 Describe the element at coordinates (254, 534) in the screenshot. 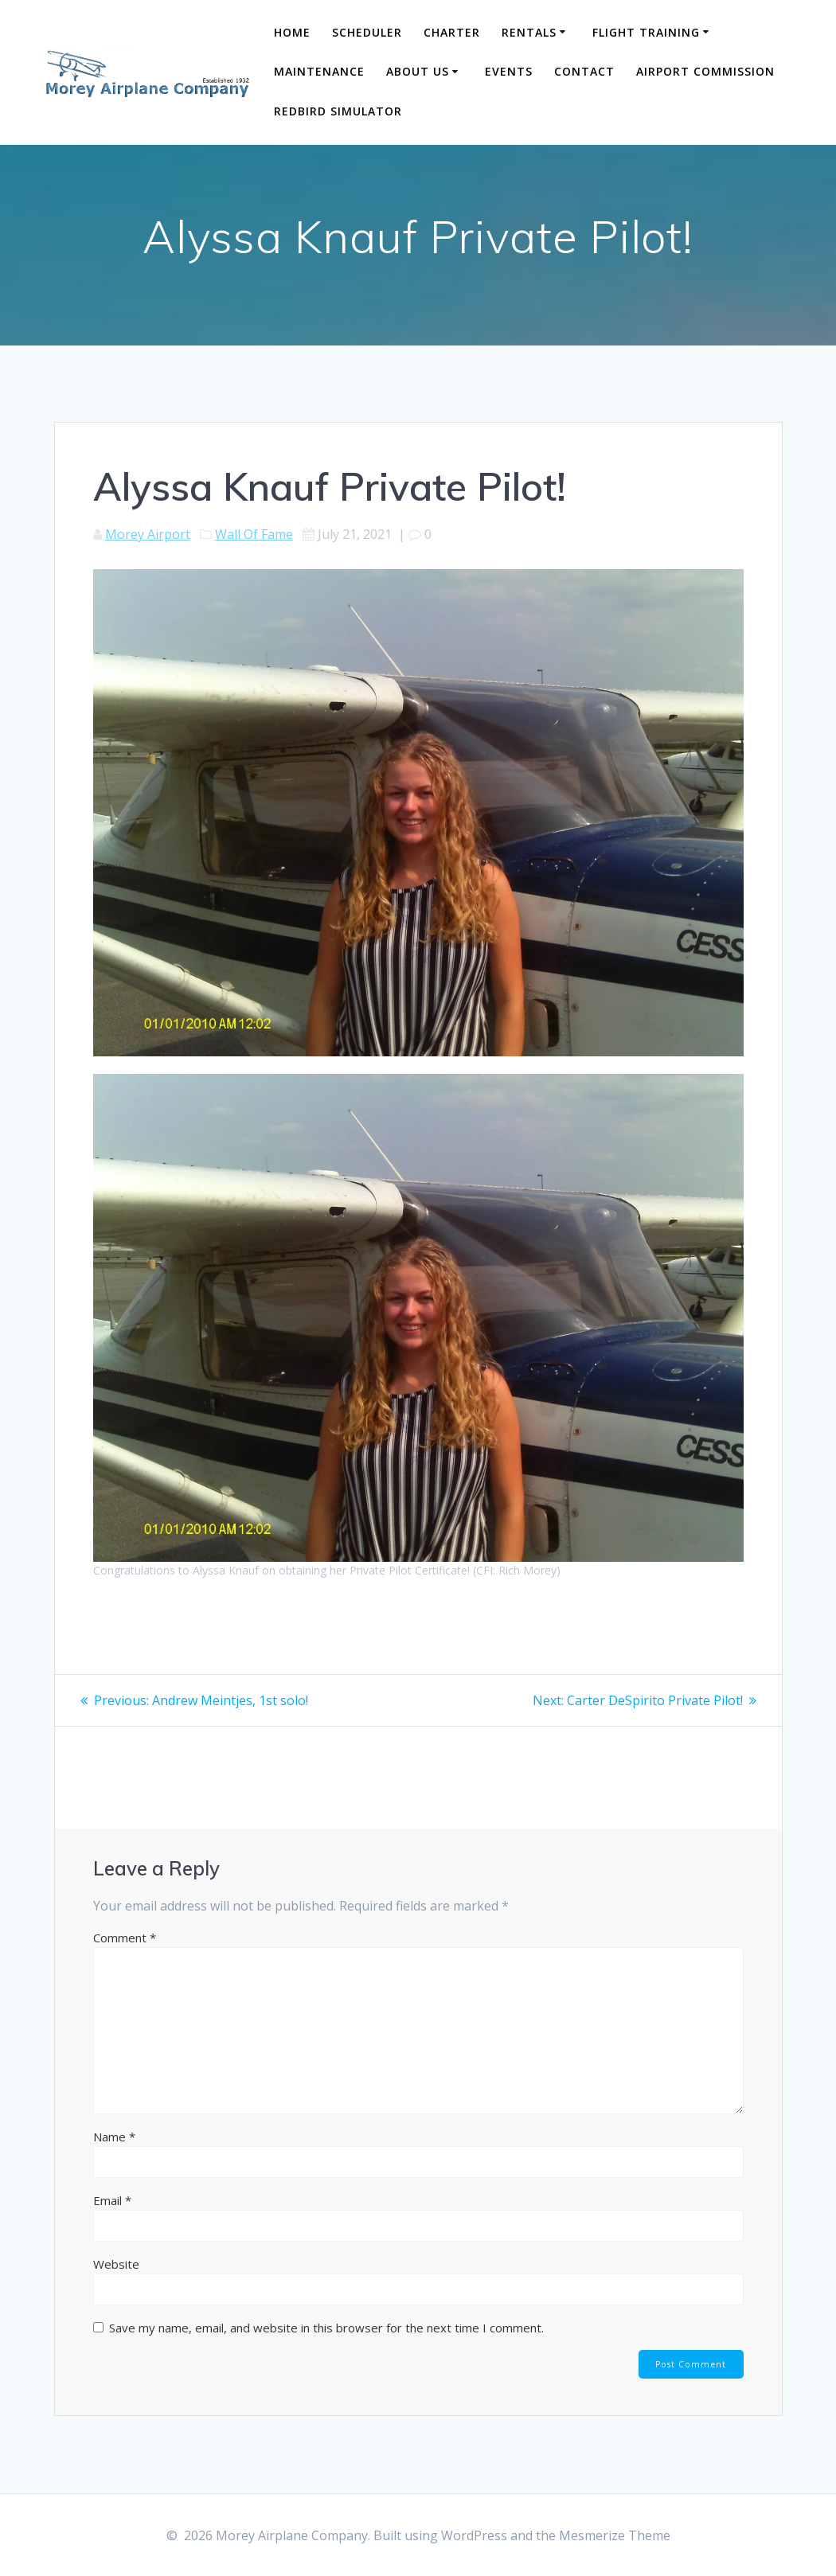

I see `Wall Of Fame` at that location.